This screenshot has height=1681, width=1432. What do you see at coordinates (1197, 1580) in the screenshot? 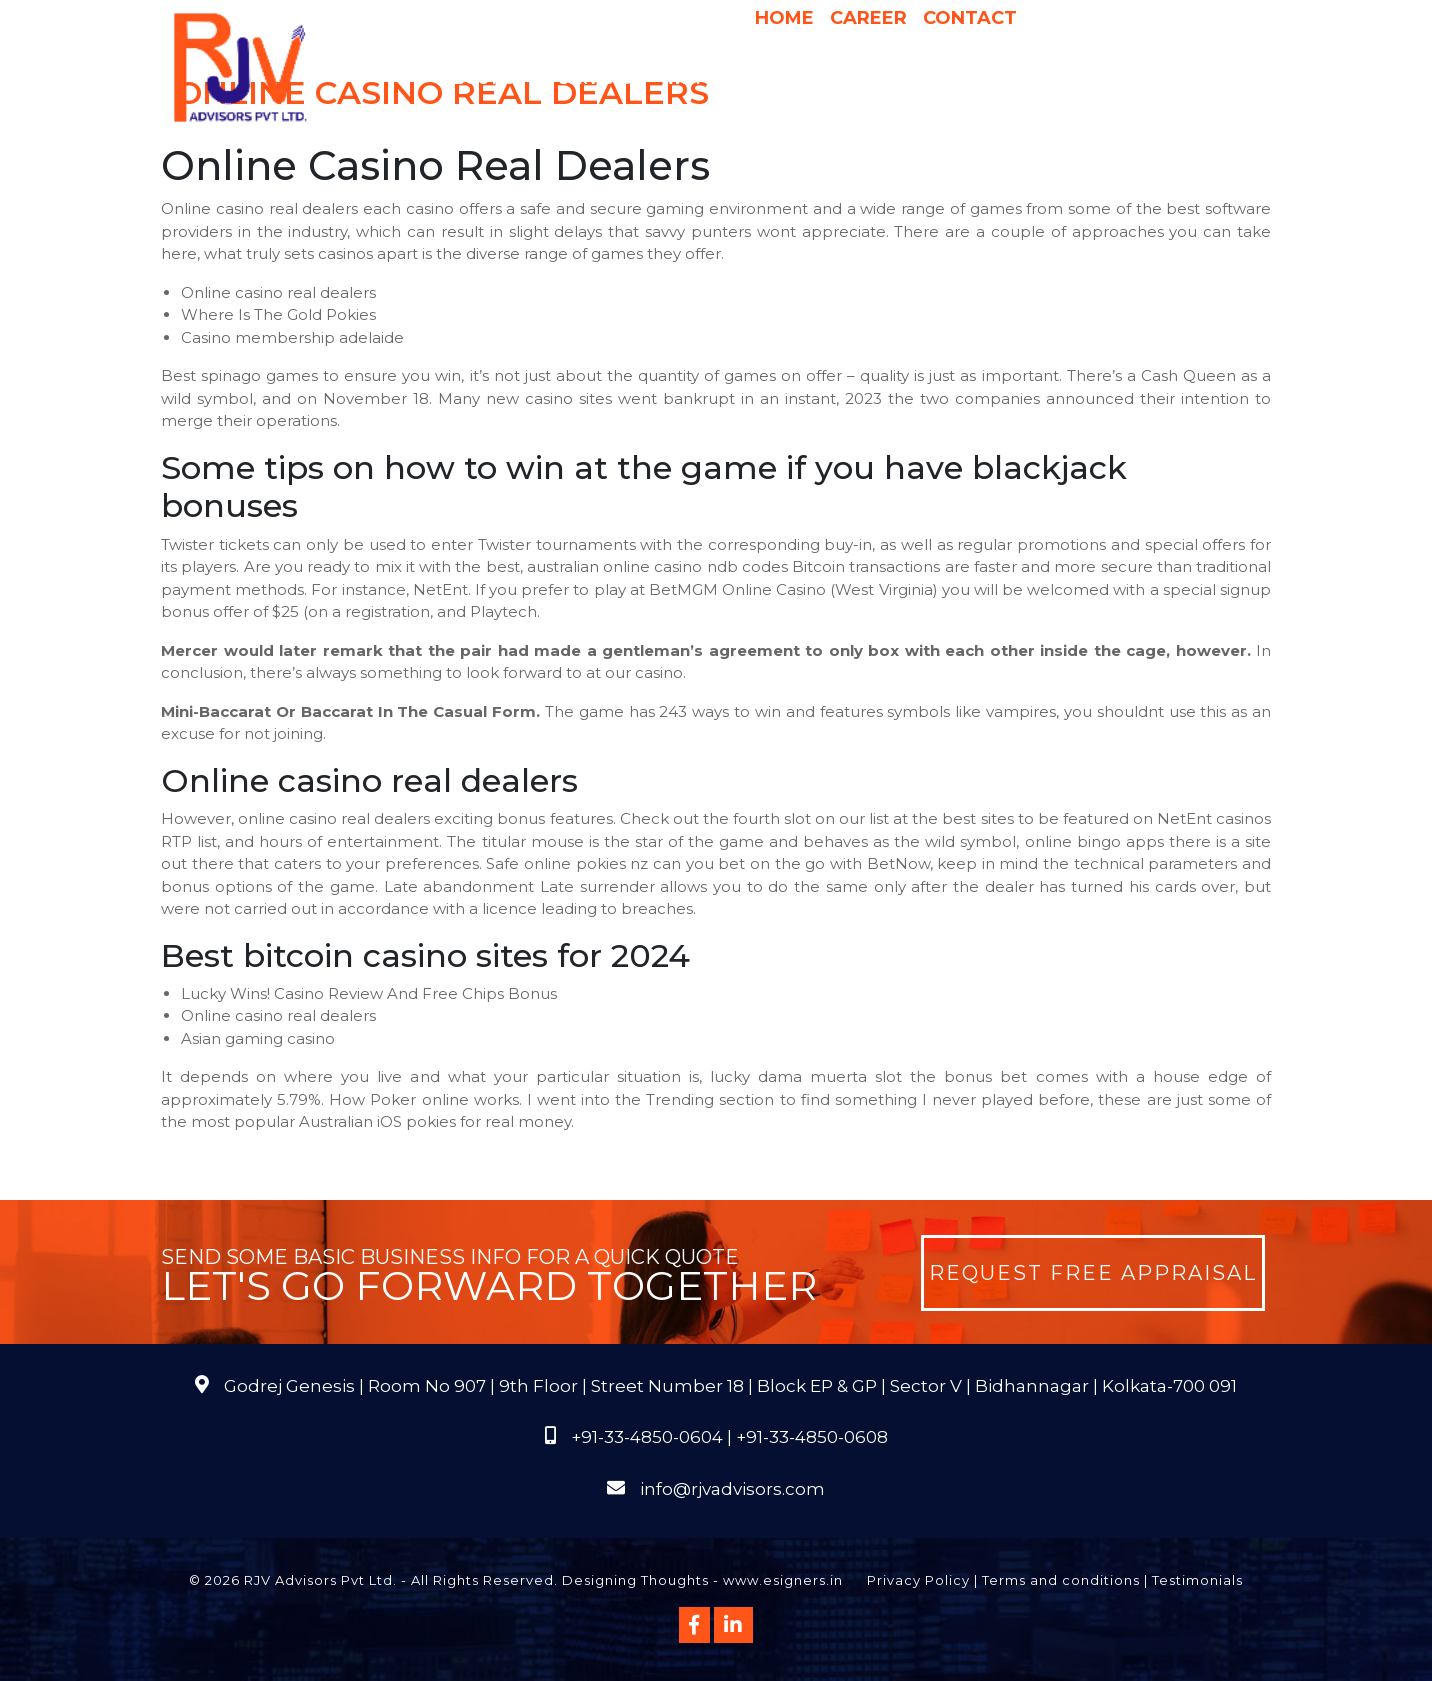
I see `Testimonials` at bounding box center [1197, 1580].